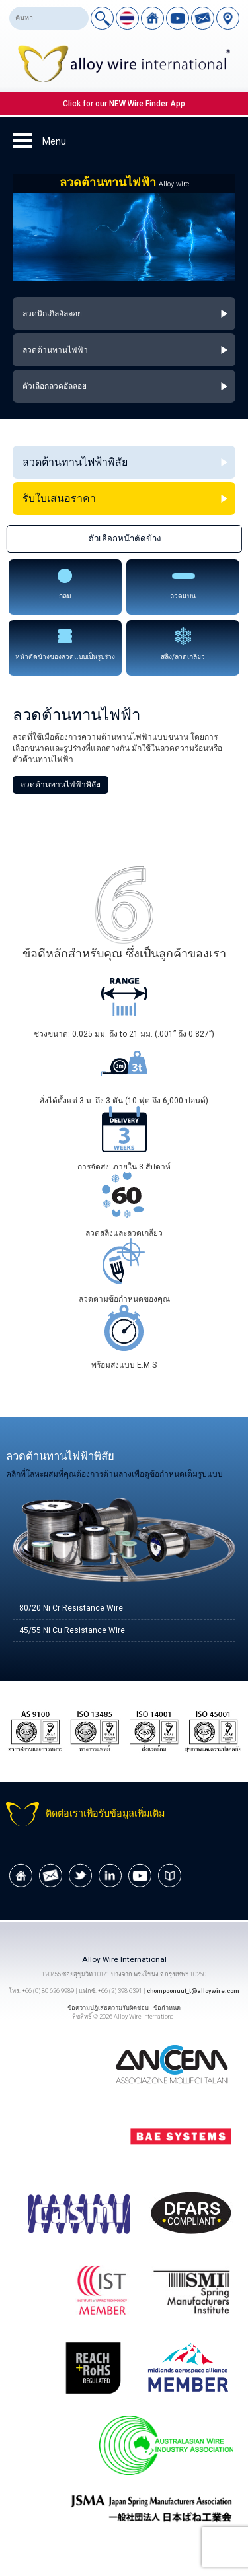  I want to click on ข้อกำหนด, so click(167, 2007).